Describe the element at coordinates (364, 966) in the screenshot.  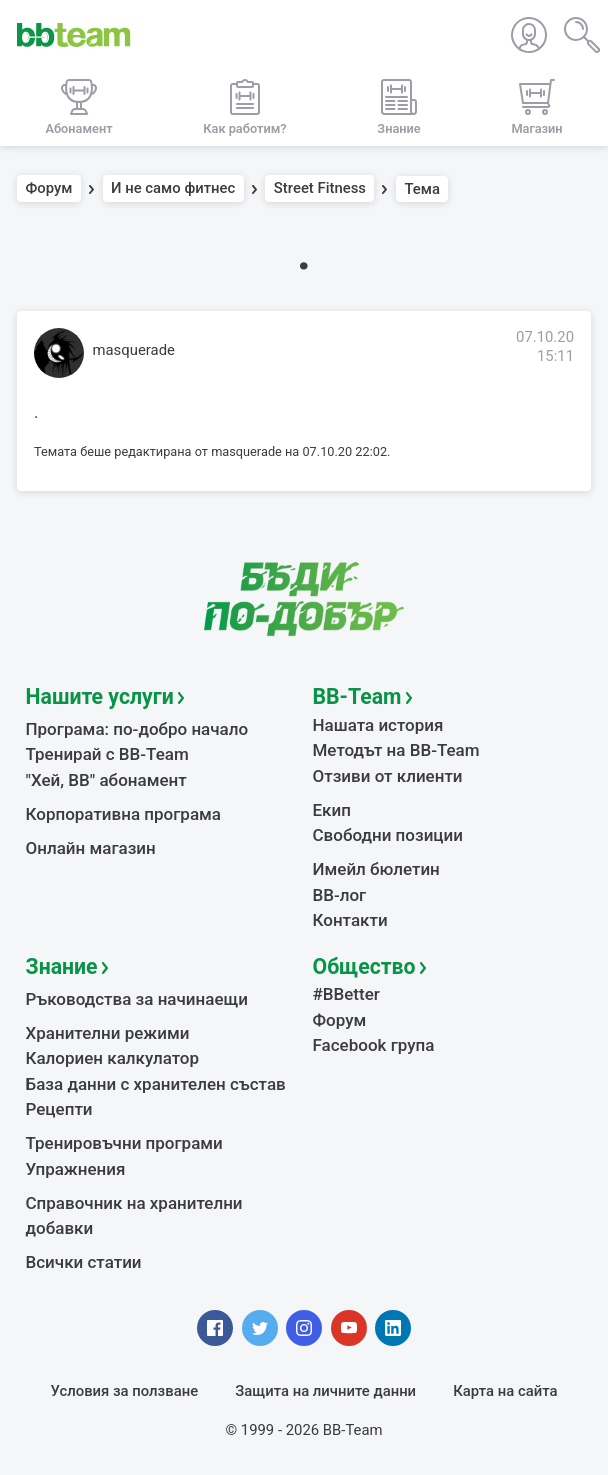
I see `Общество` at that location.